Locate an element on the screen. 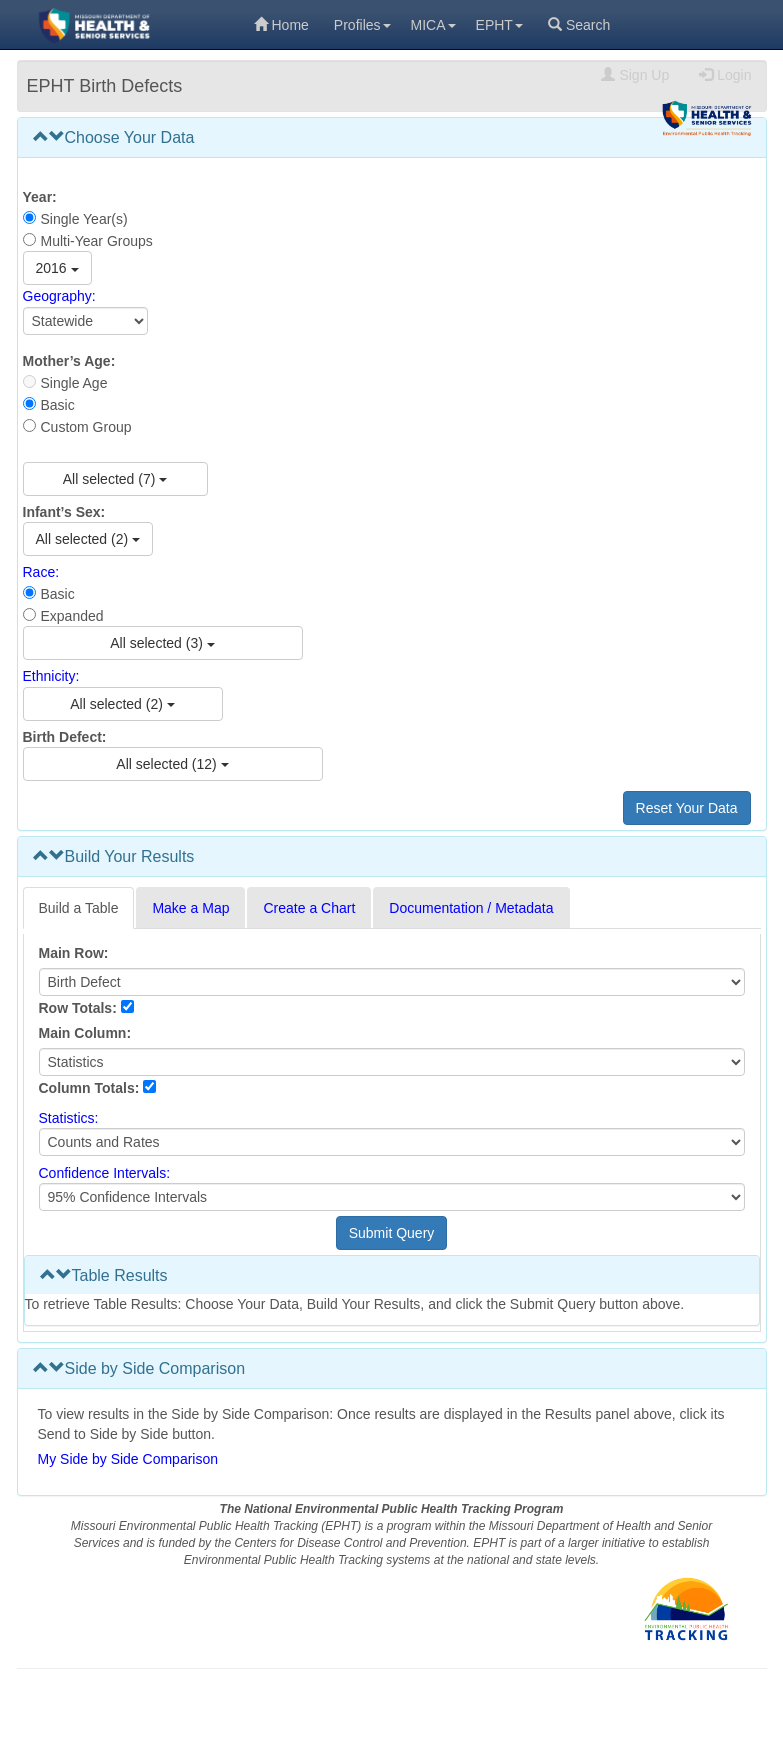 The height and width of the screenshot is (1739, 783). Statistics: is located at coordinates (69, 1118).